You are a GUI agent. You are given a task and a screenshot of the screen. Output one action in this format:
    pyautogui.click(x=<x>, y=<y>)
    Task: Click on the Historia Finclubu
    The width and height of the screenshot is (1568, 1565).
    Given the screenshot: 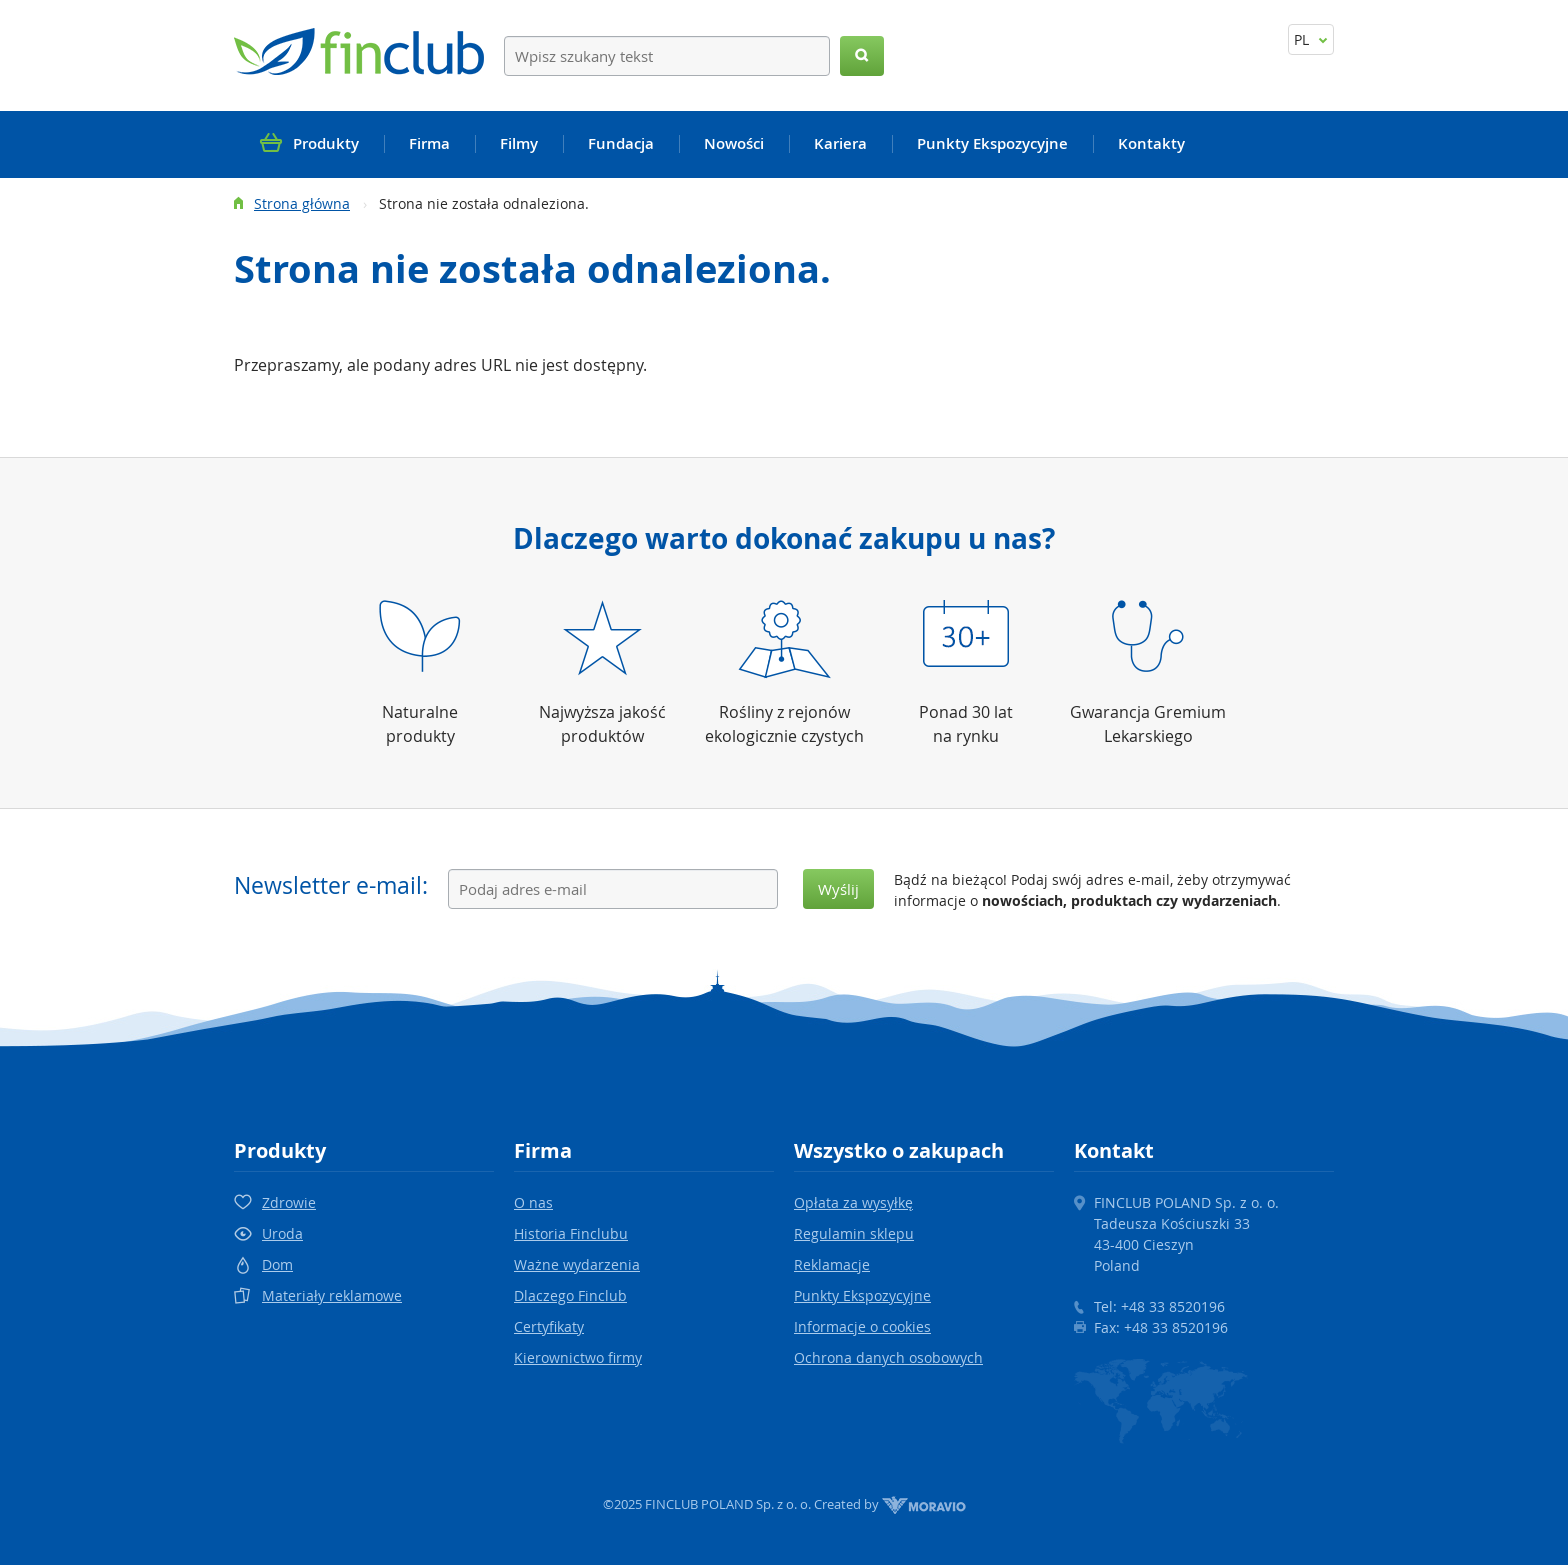 What is the action you would take?
    pyautogui.click(x=571, y=1233)
    